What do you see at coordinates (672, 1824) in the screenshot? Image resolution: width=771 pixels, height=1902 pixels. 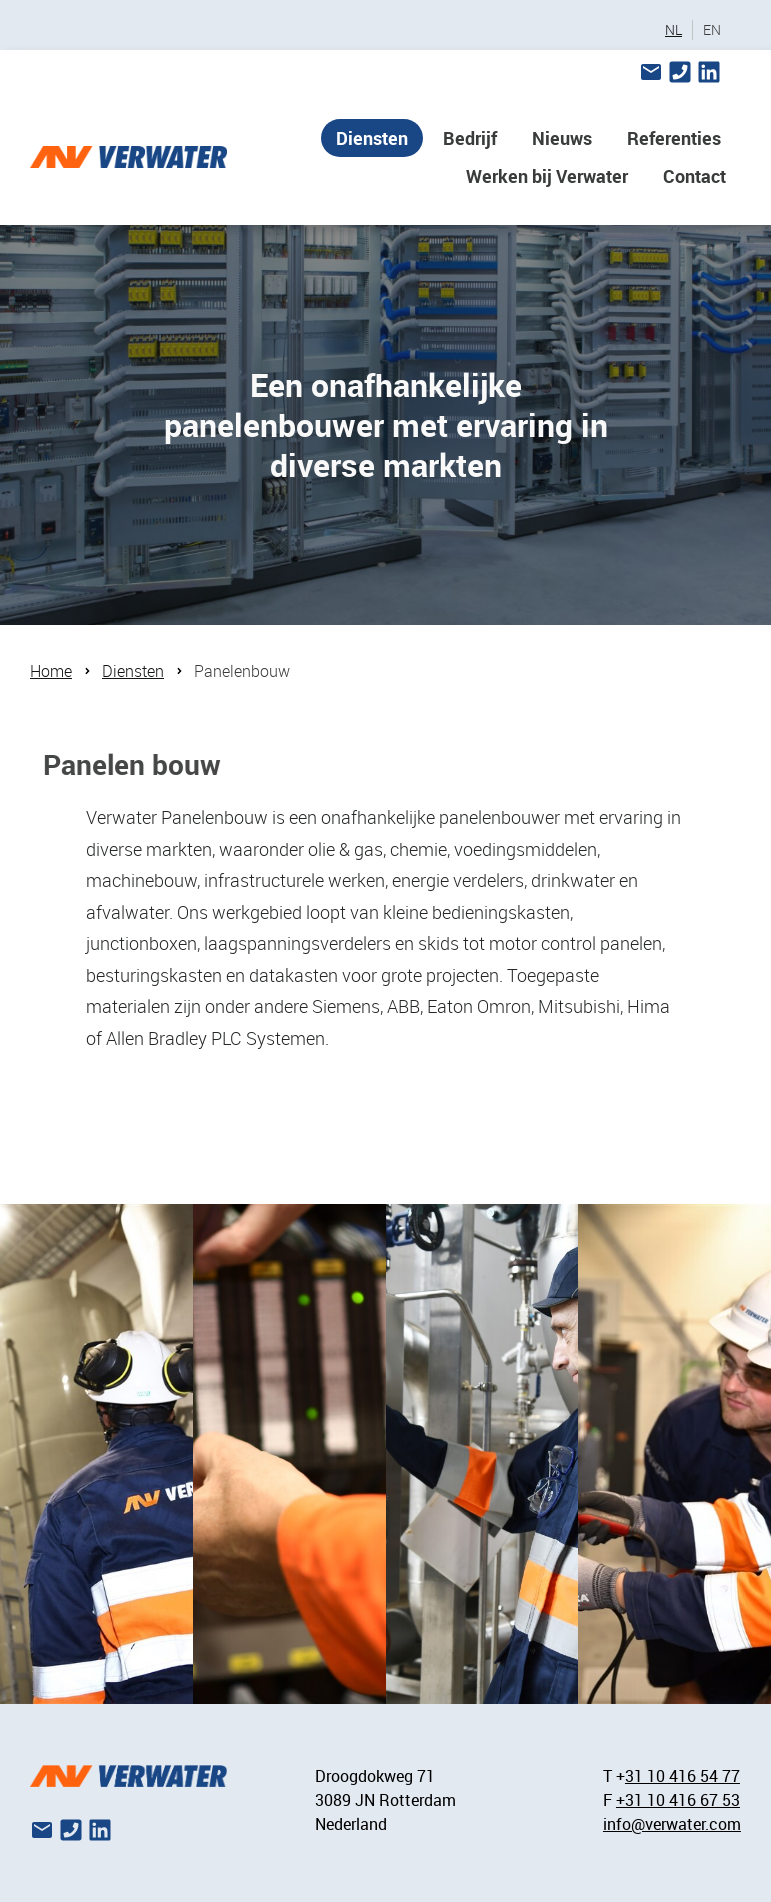 I see `info@verwater.com` at bounding box center [672, 1824].